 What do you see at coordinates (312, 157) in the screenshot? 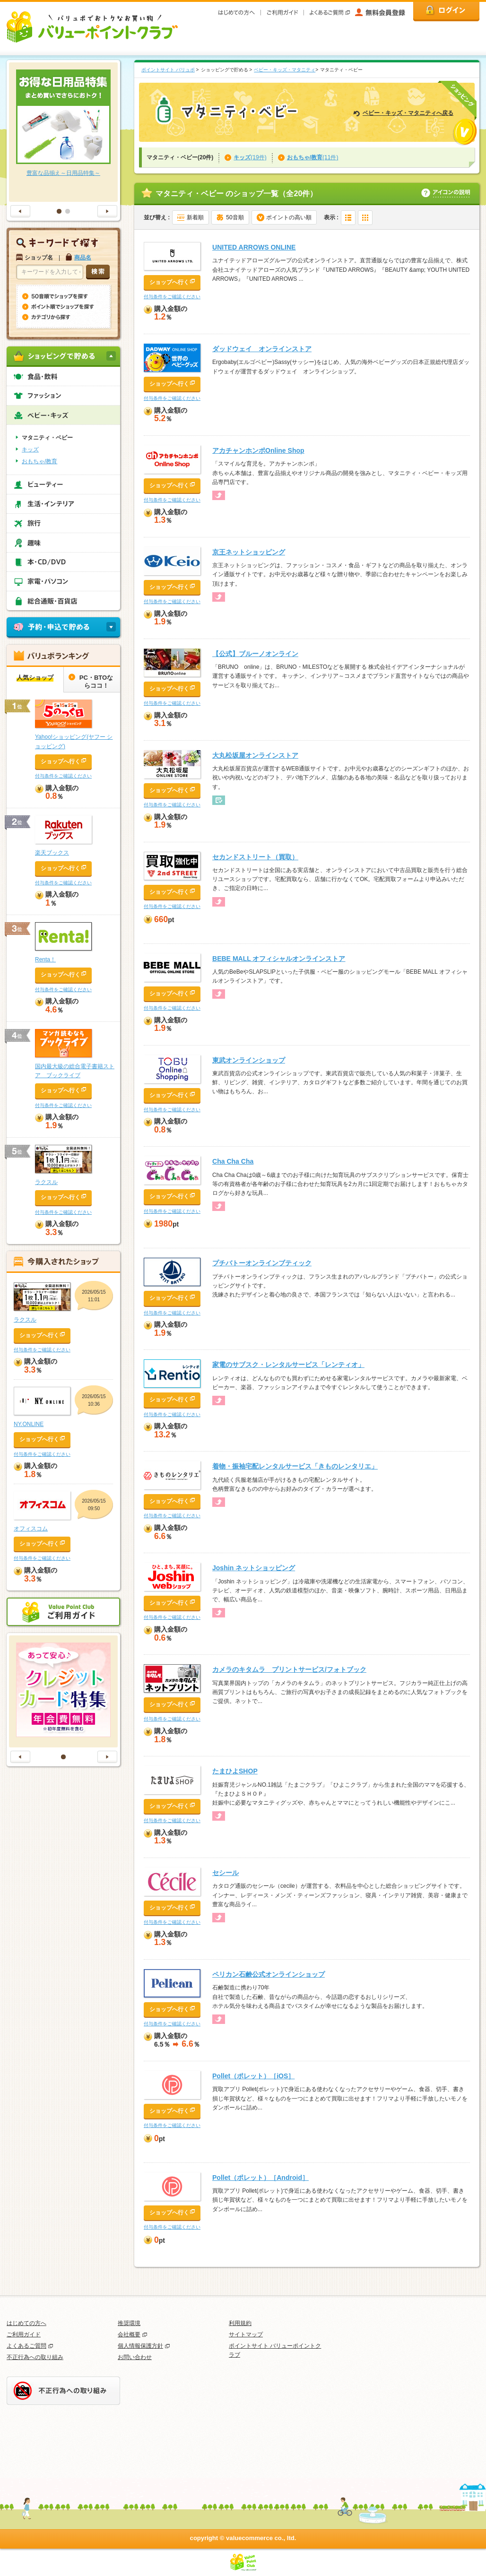
I see `(11件)` at bounding box center [312, 157].